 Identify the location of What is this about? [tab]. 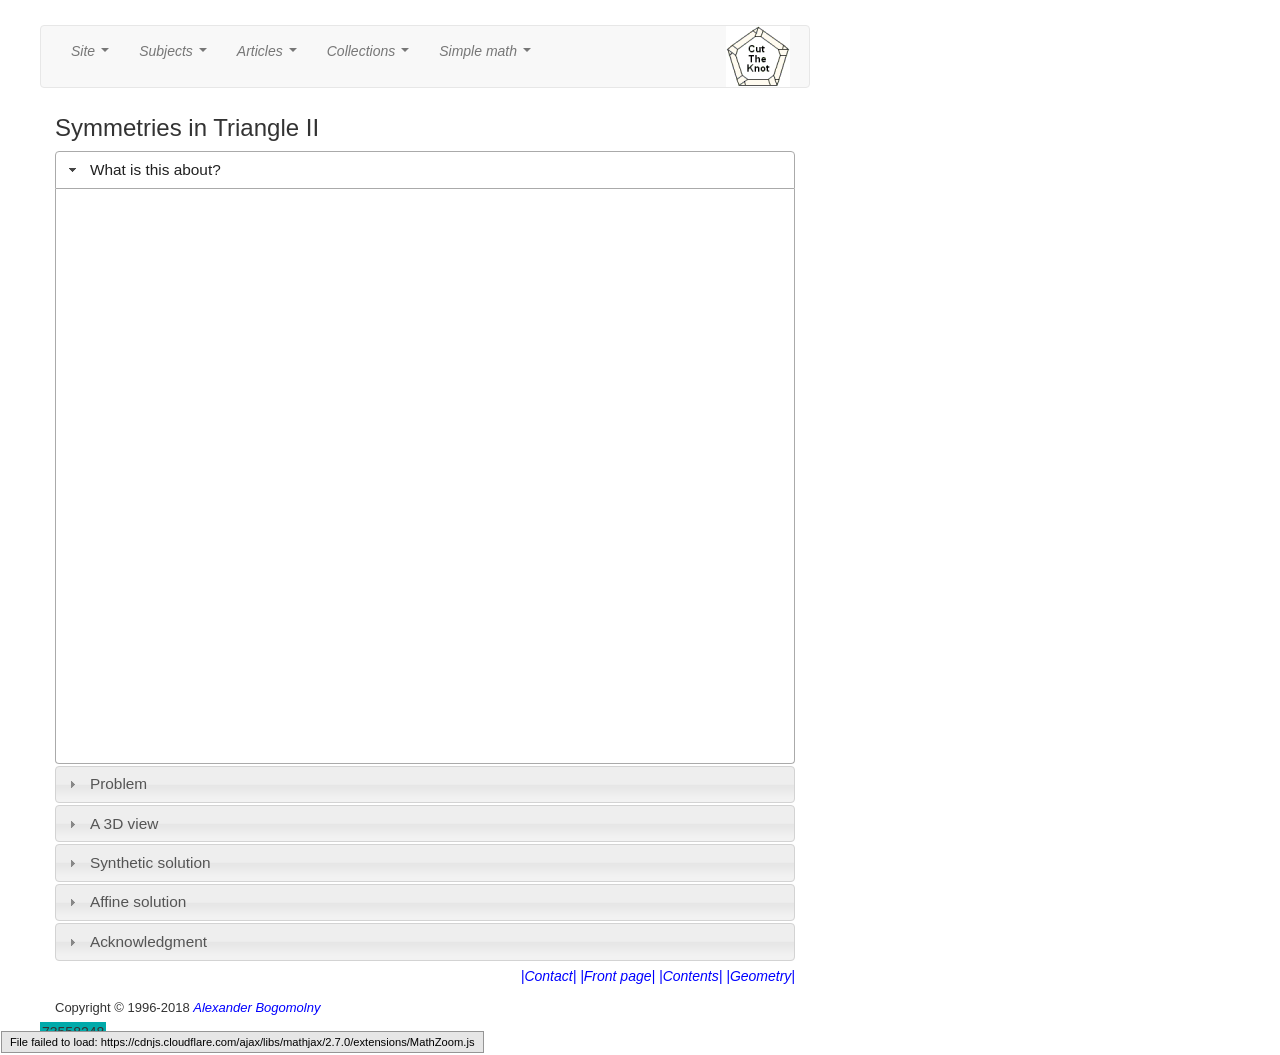
(142, 169).